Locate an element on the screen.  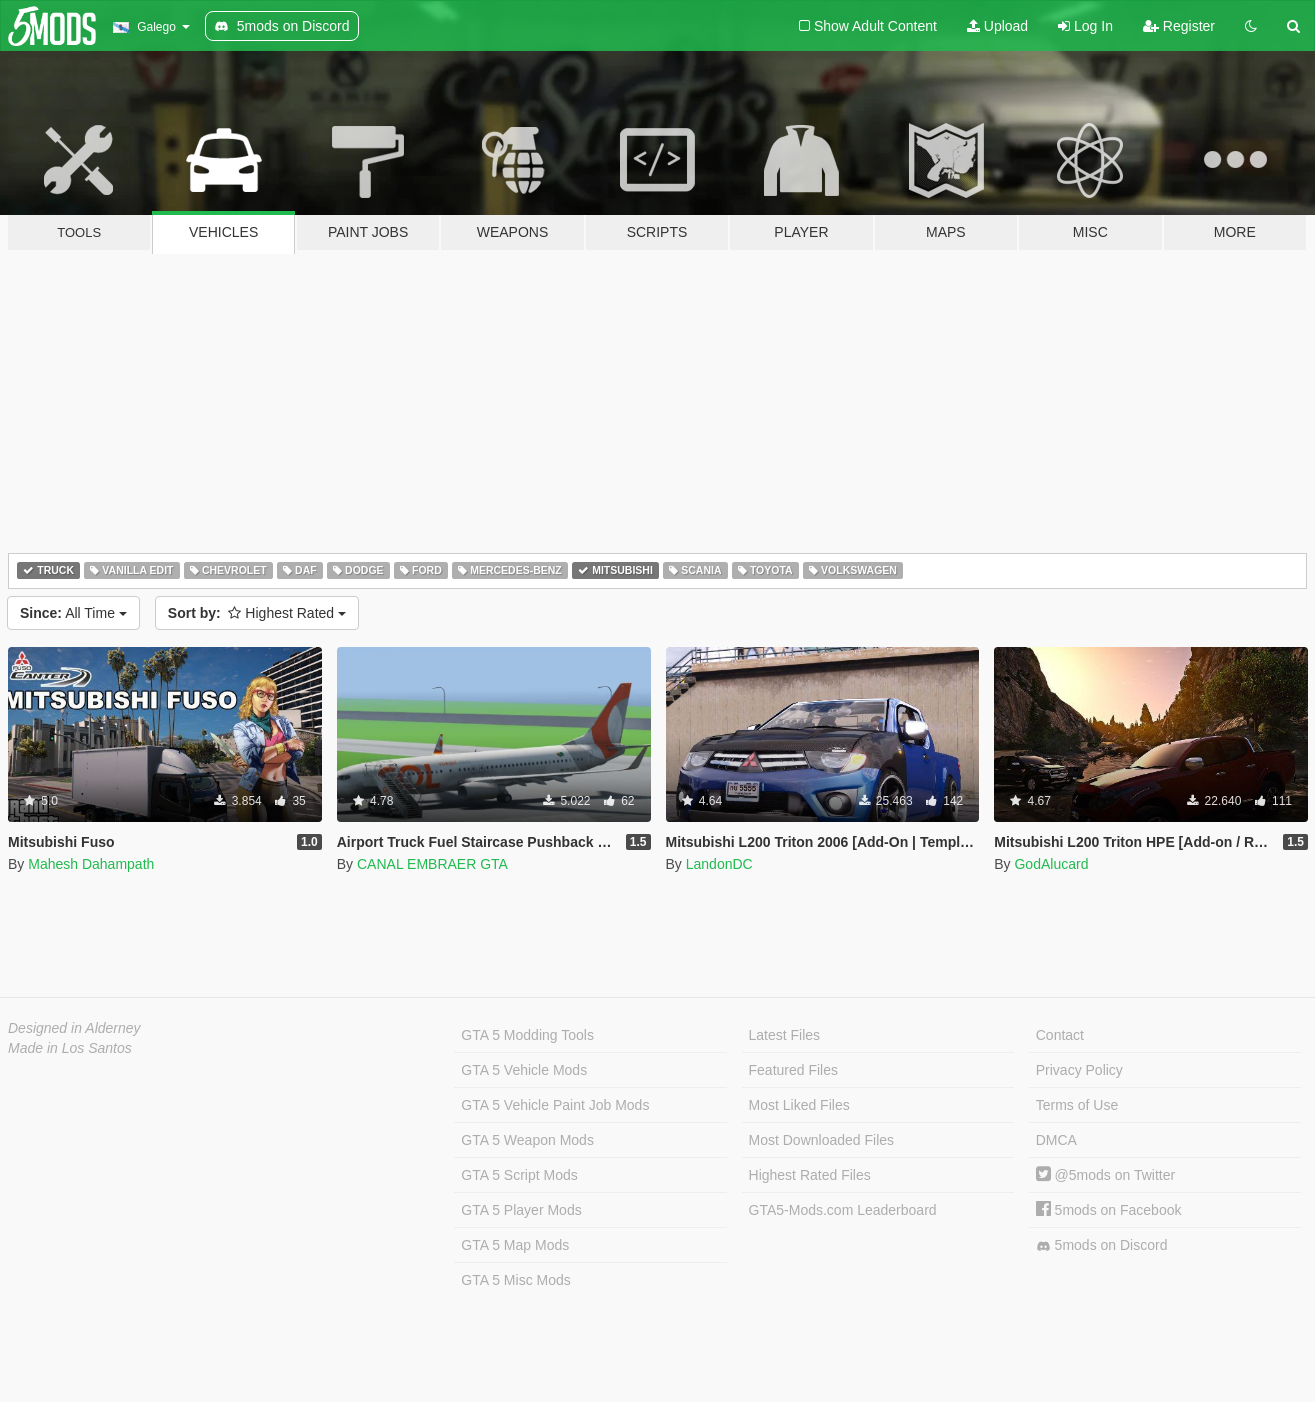
Featured Files is located at coordinates (793, 1070).